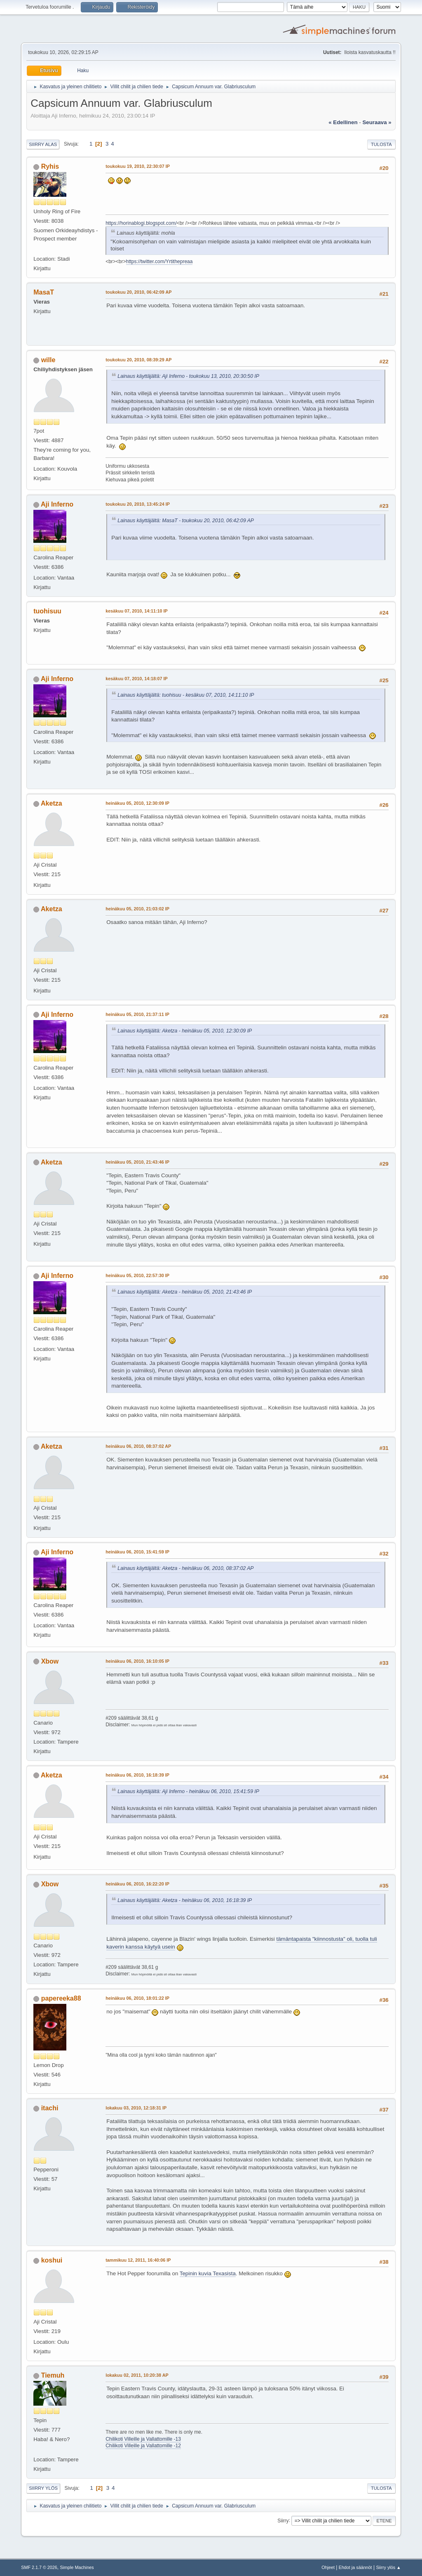 This screenshot has height=2576, width=422. What do you see at coordinates (185, 520) in the screenshot?
I see `Lainaus käyttäjältä: MasaT - toukokuu 20, 2010, 06:42:09 AP` at bounding box center [185, 520].